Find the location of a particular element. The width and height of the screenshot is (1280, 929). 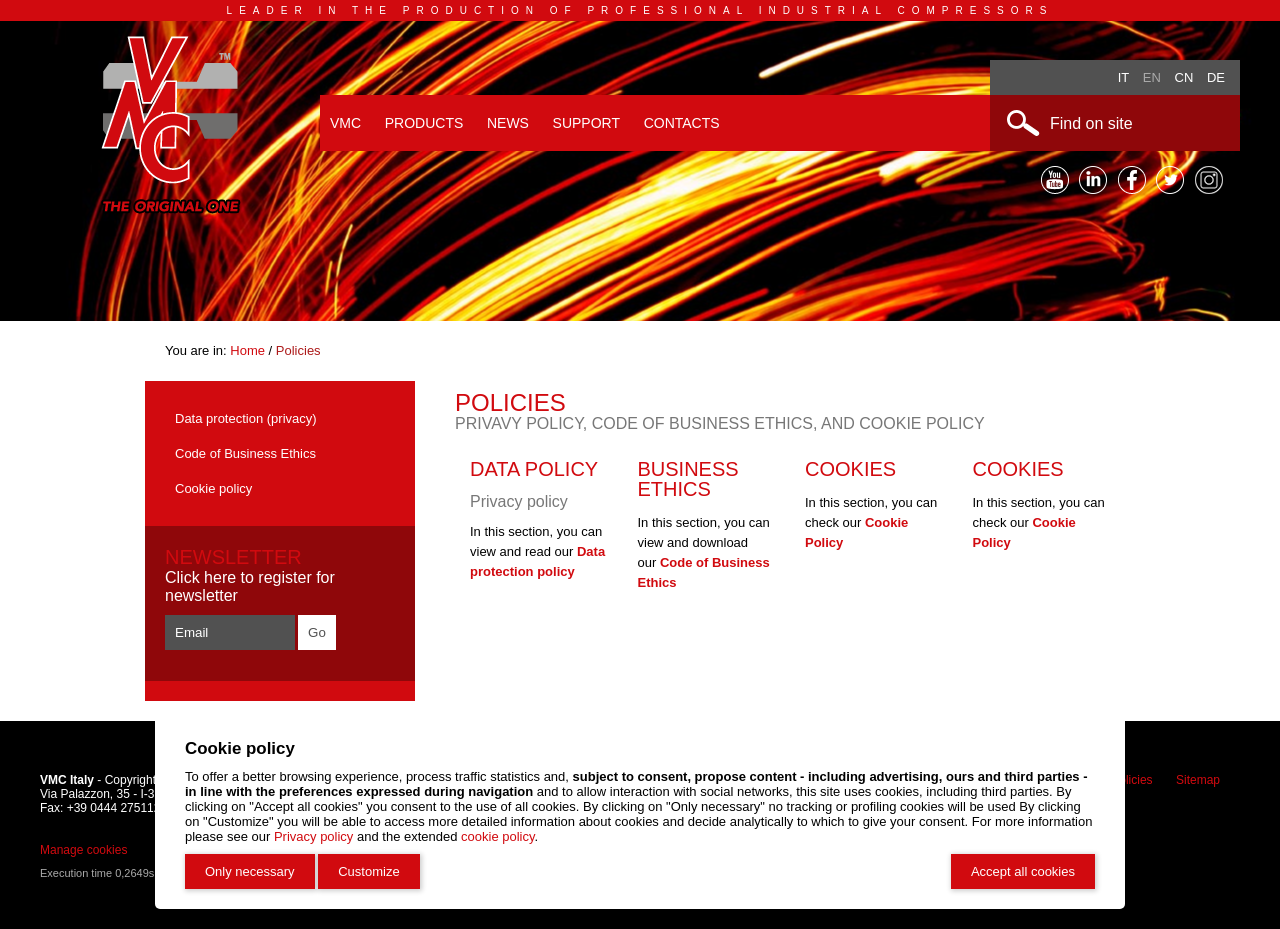

Data protection (privacy) is located at coordinates (246, 418).